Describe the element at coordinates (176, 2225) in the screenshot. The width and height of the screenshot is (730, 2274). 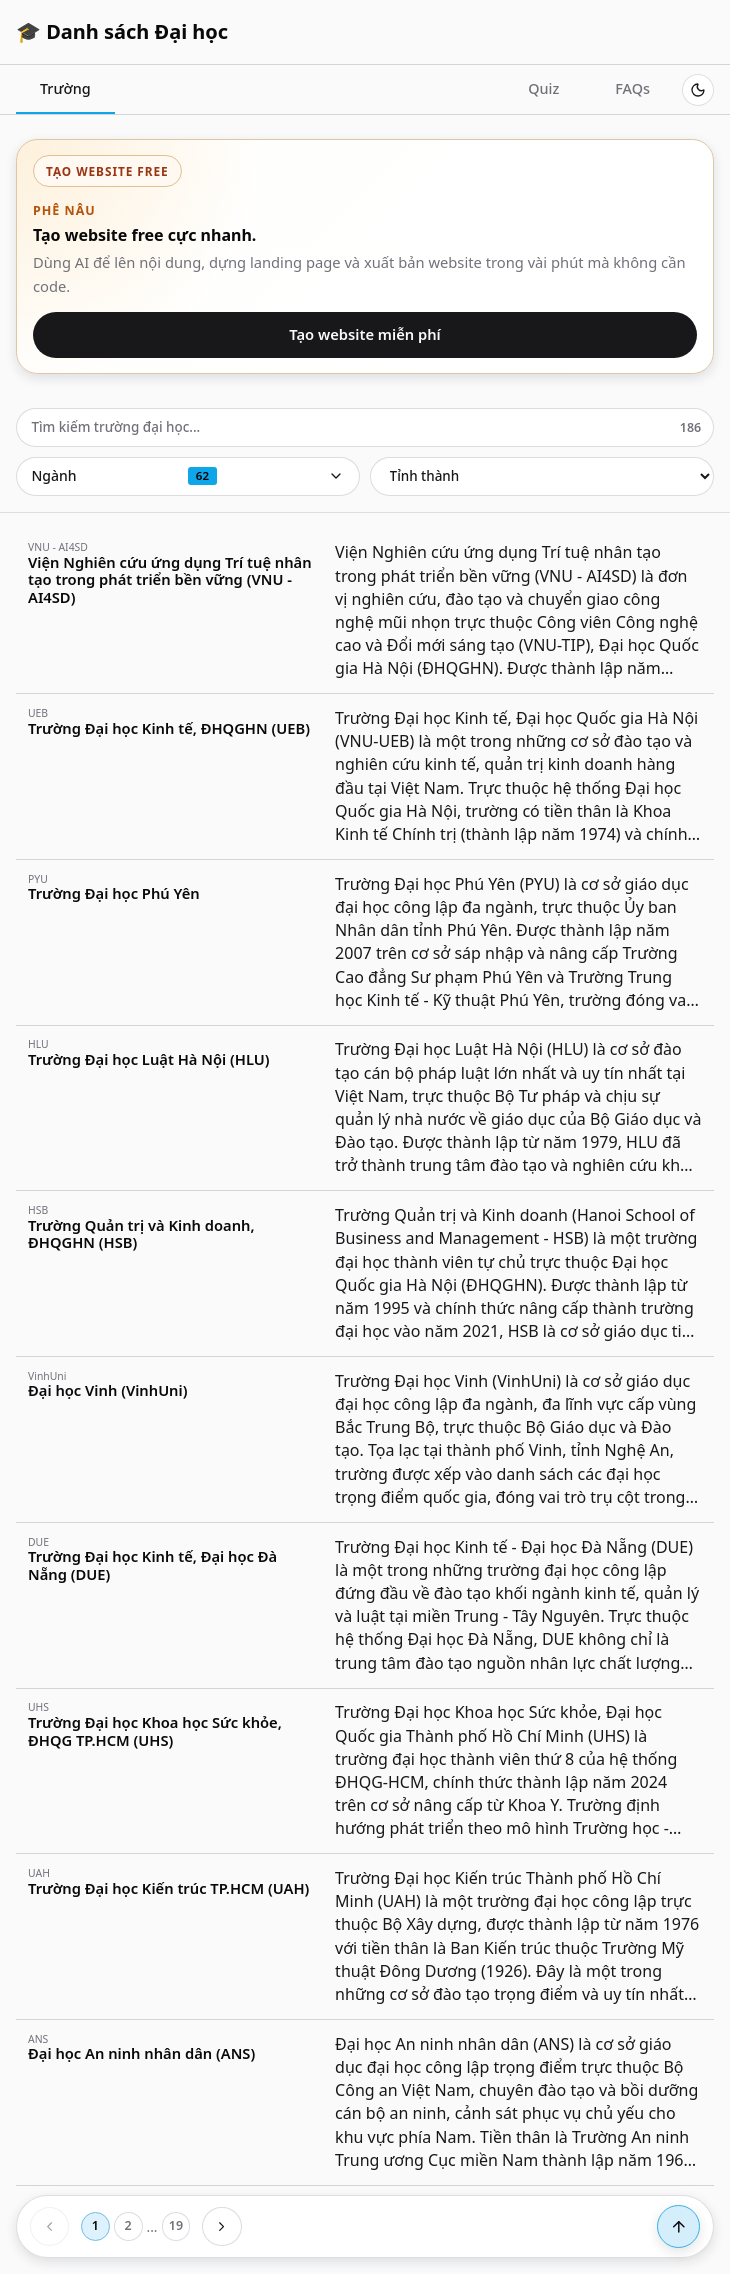
I see `19` at that location.